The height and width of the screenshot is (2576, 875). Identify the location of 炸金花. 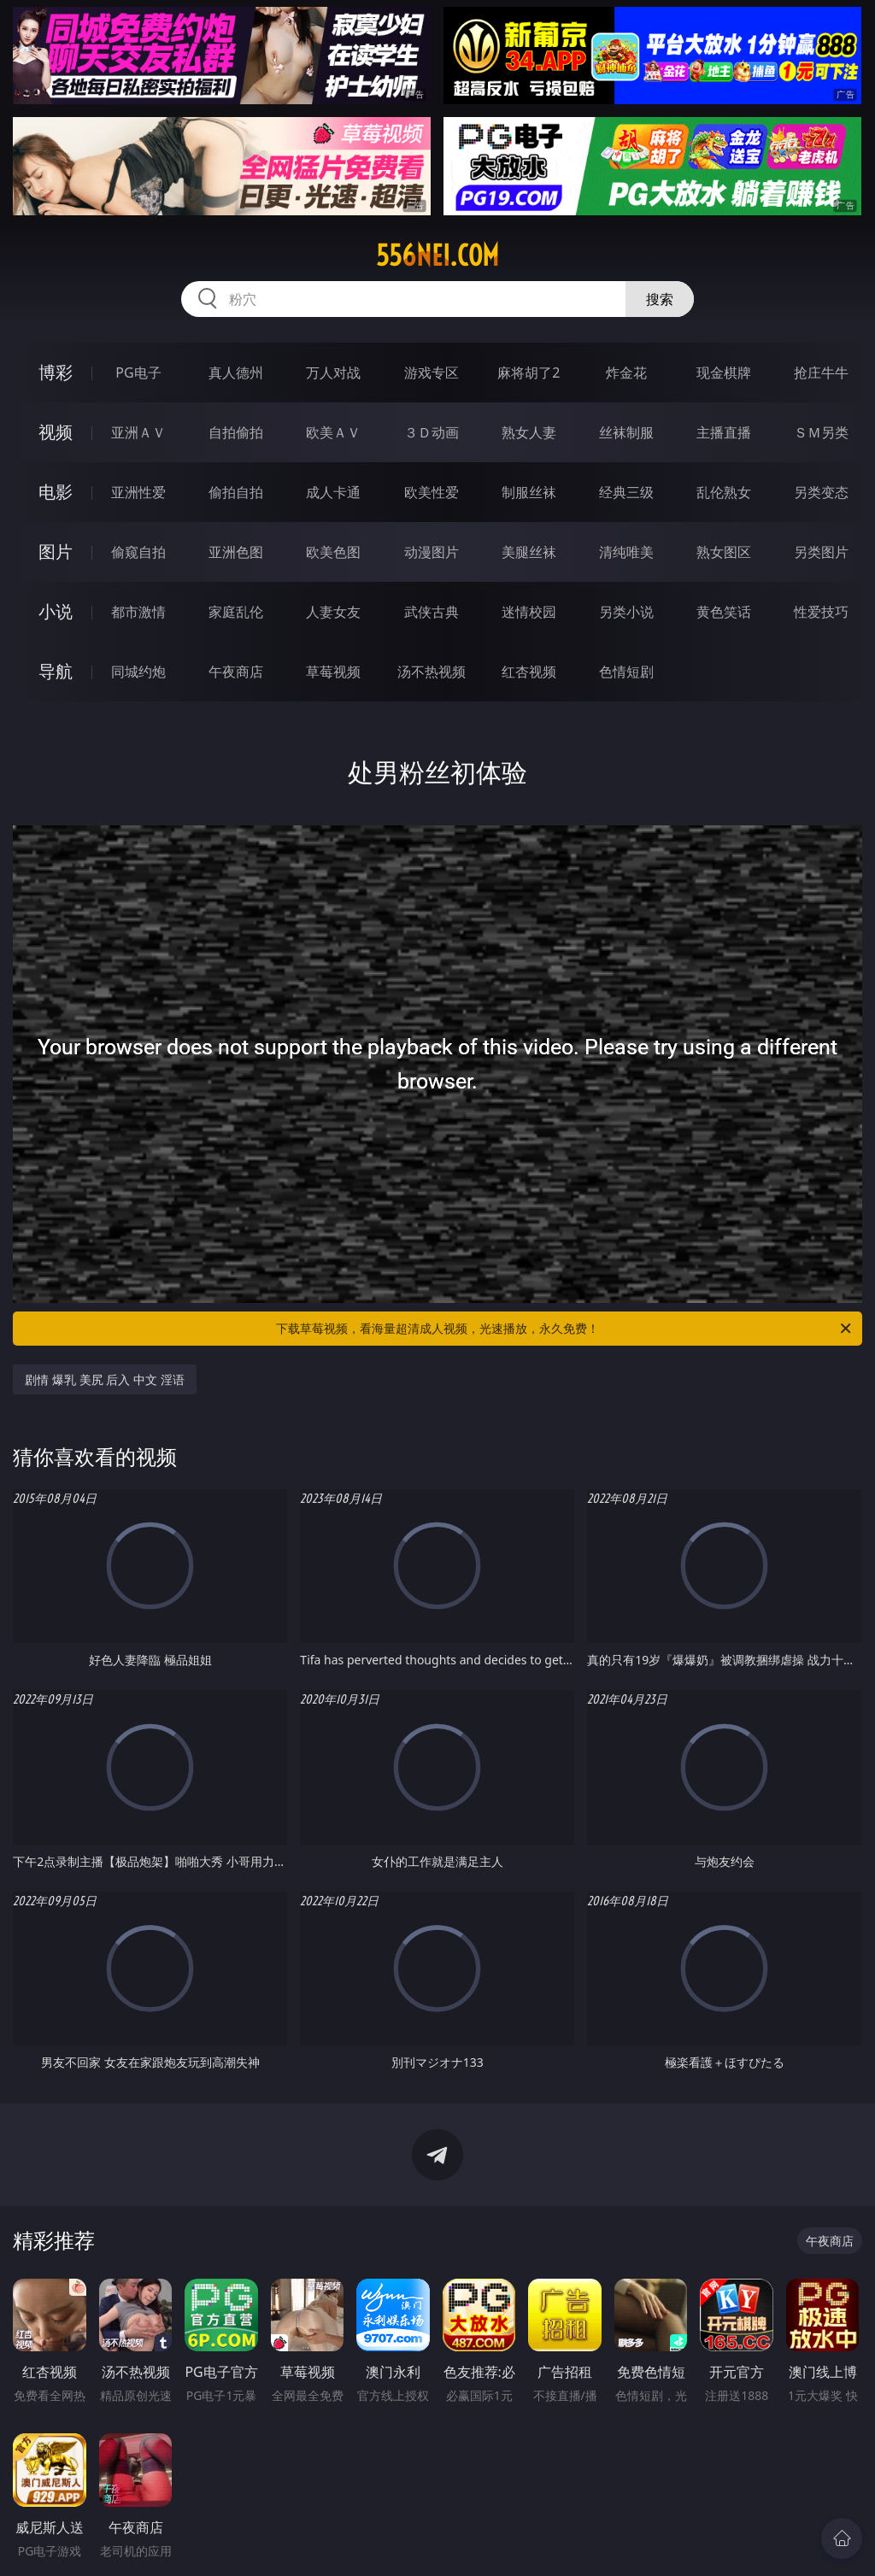
(626, 372).